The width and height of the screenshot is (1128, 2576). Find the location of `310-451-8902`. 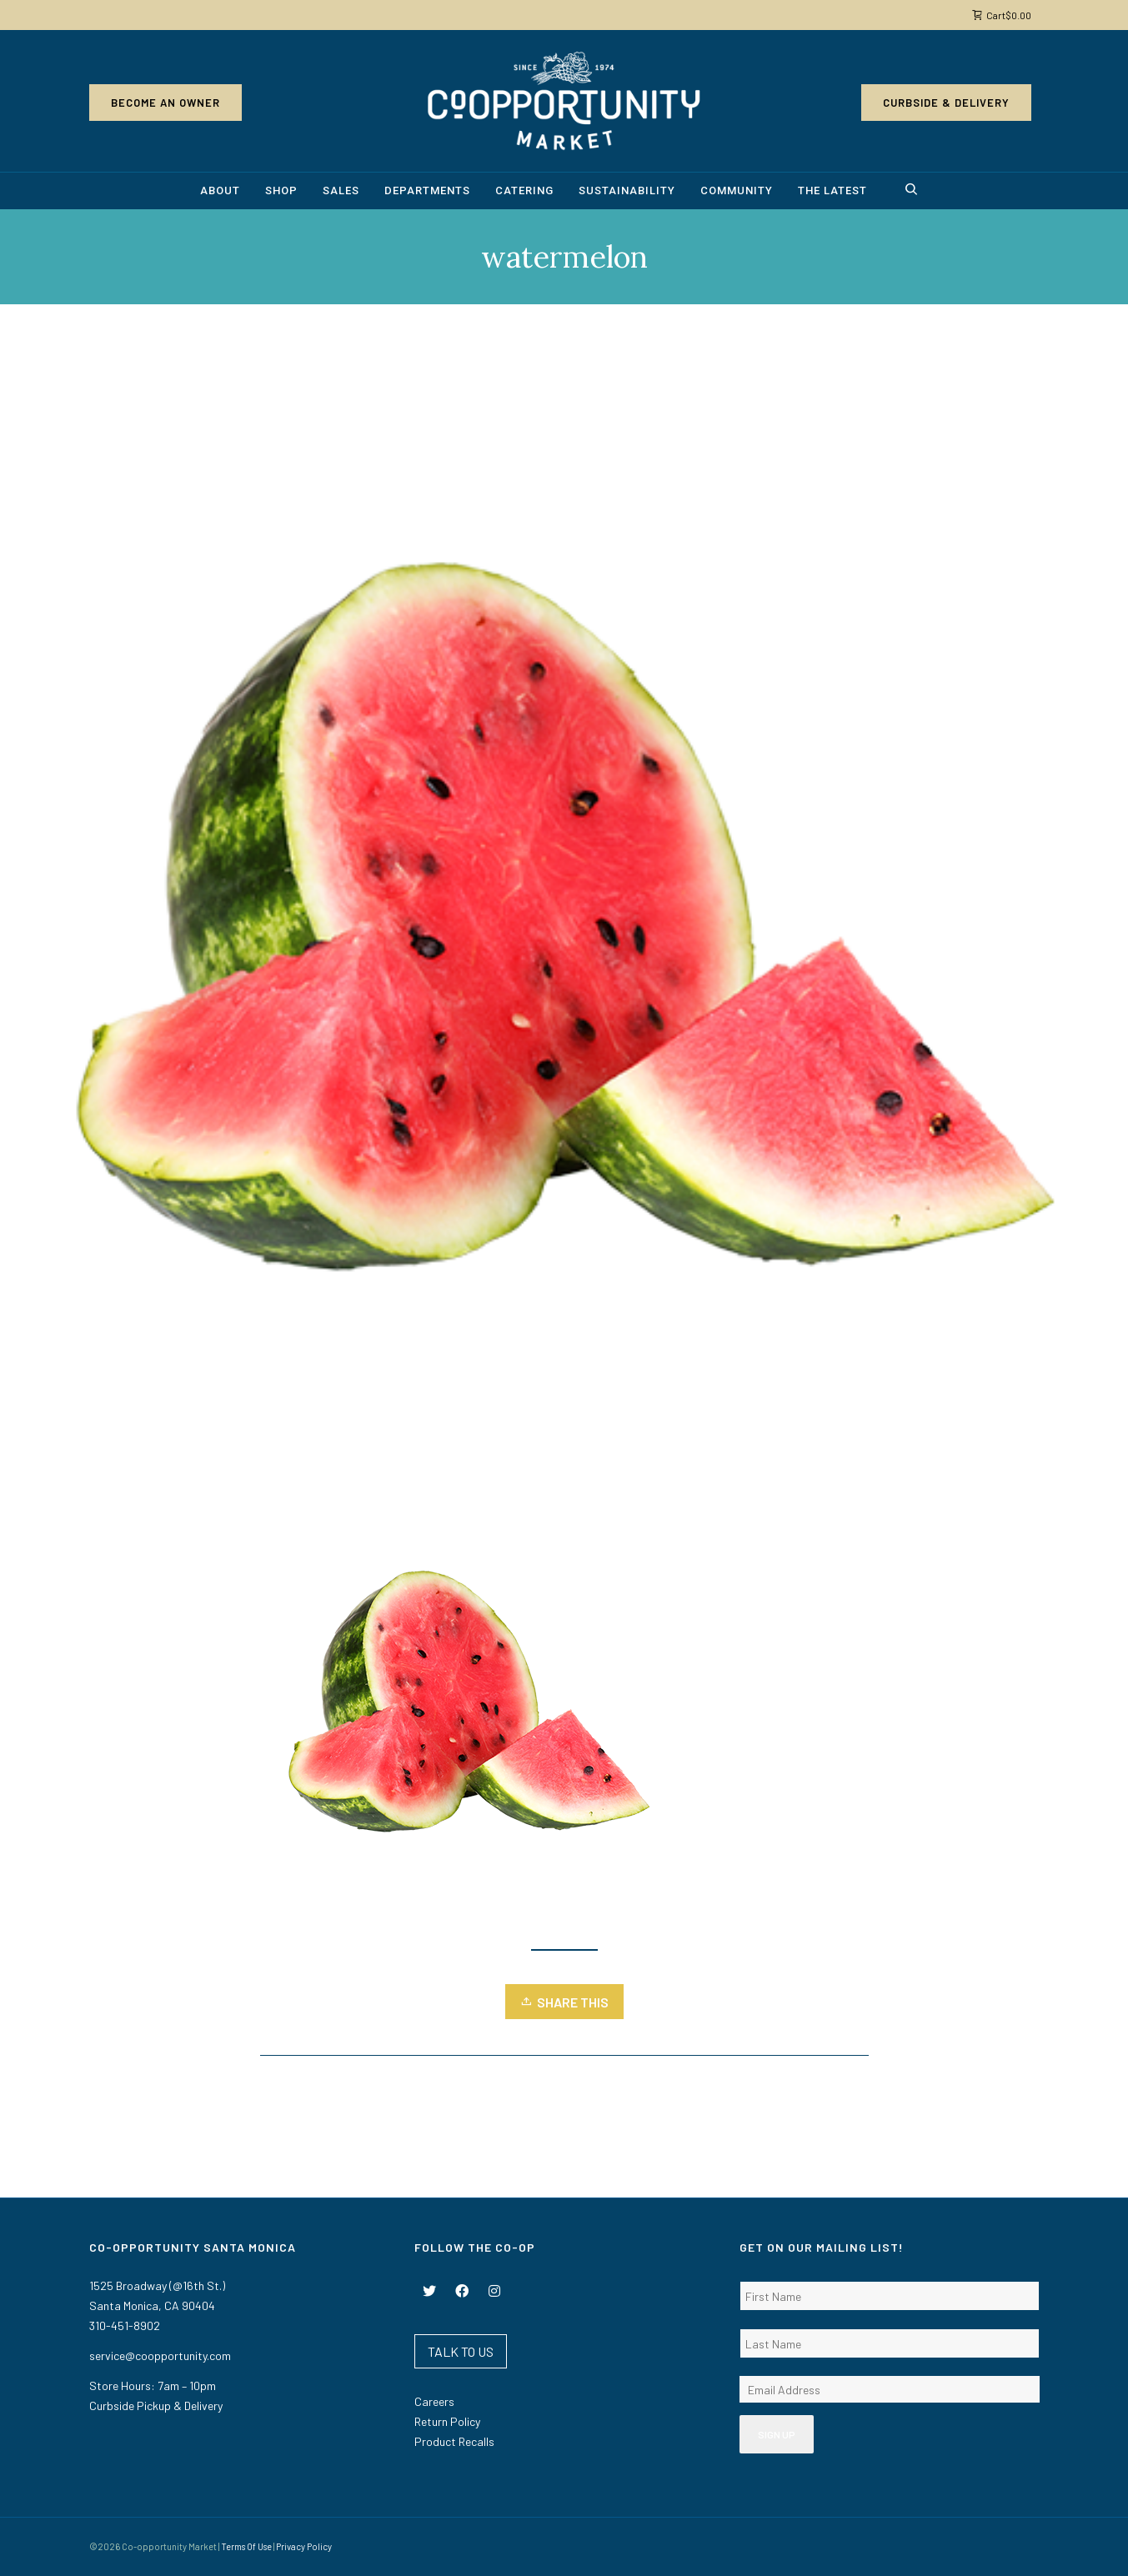

310-451-8902 is located at coordinates (124, 2325).